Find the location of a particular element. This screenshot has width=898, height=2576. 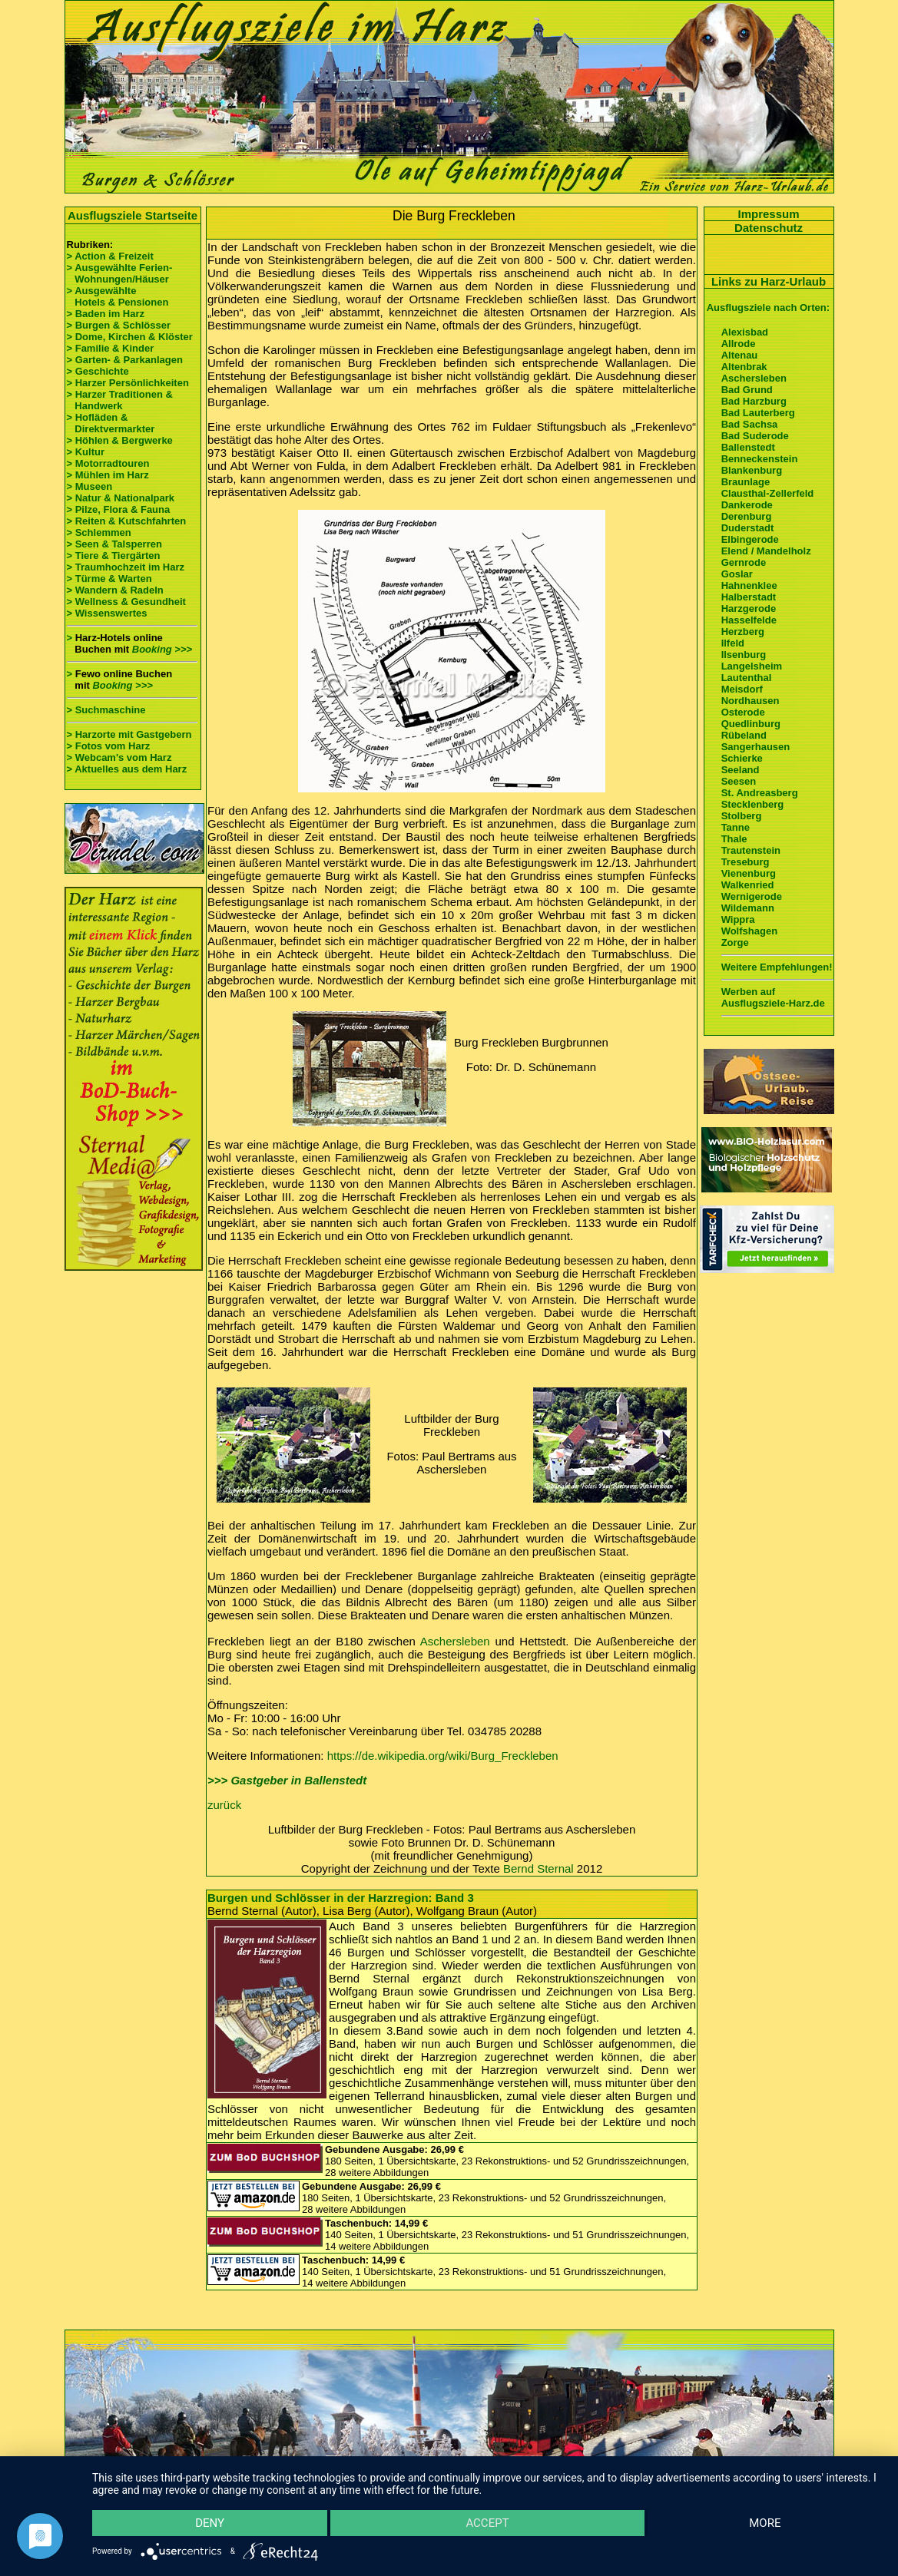

Elbingerode is located at coordinates (750, 539).